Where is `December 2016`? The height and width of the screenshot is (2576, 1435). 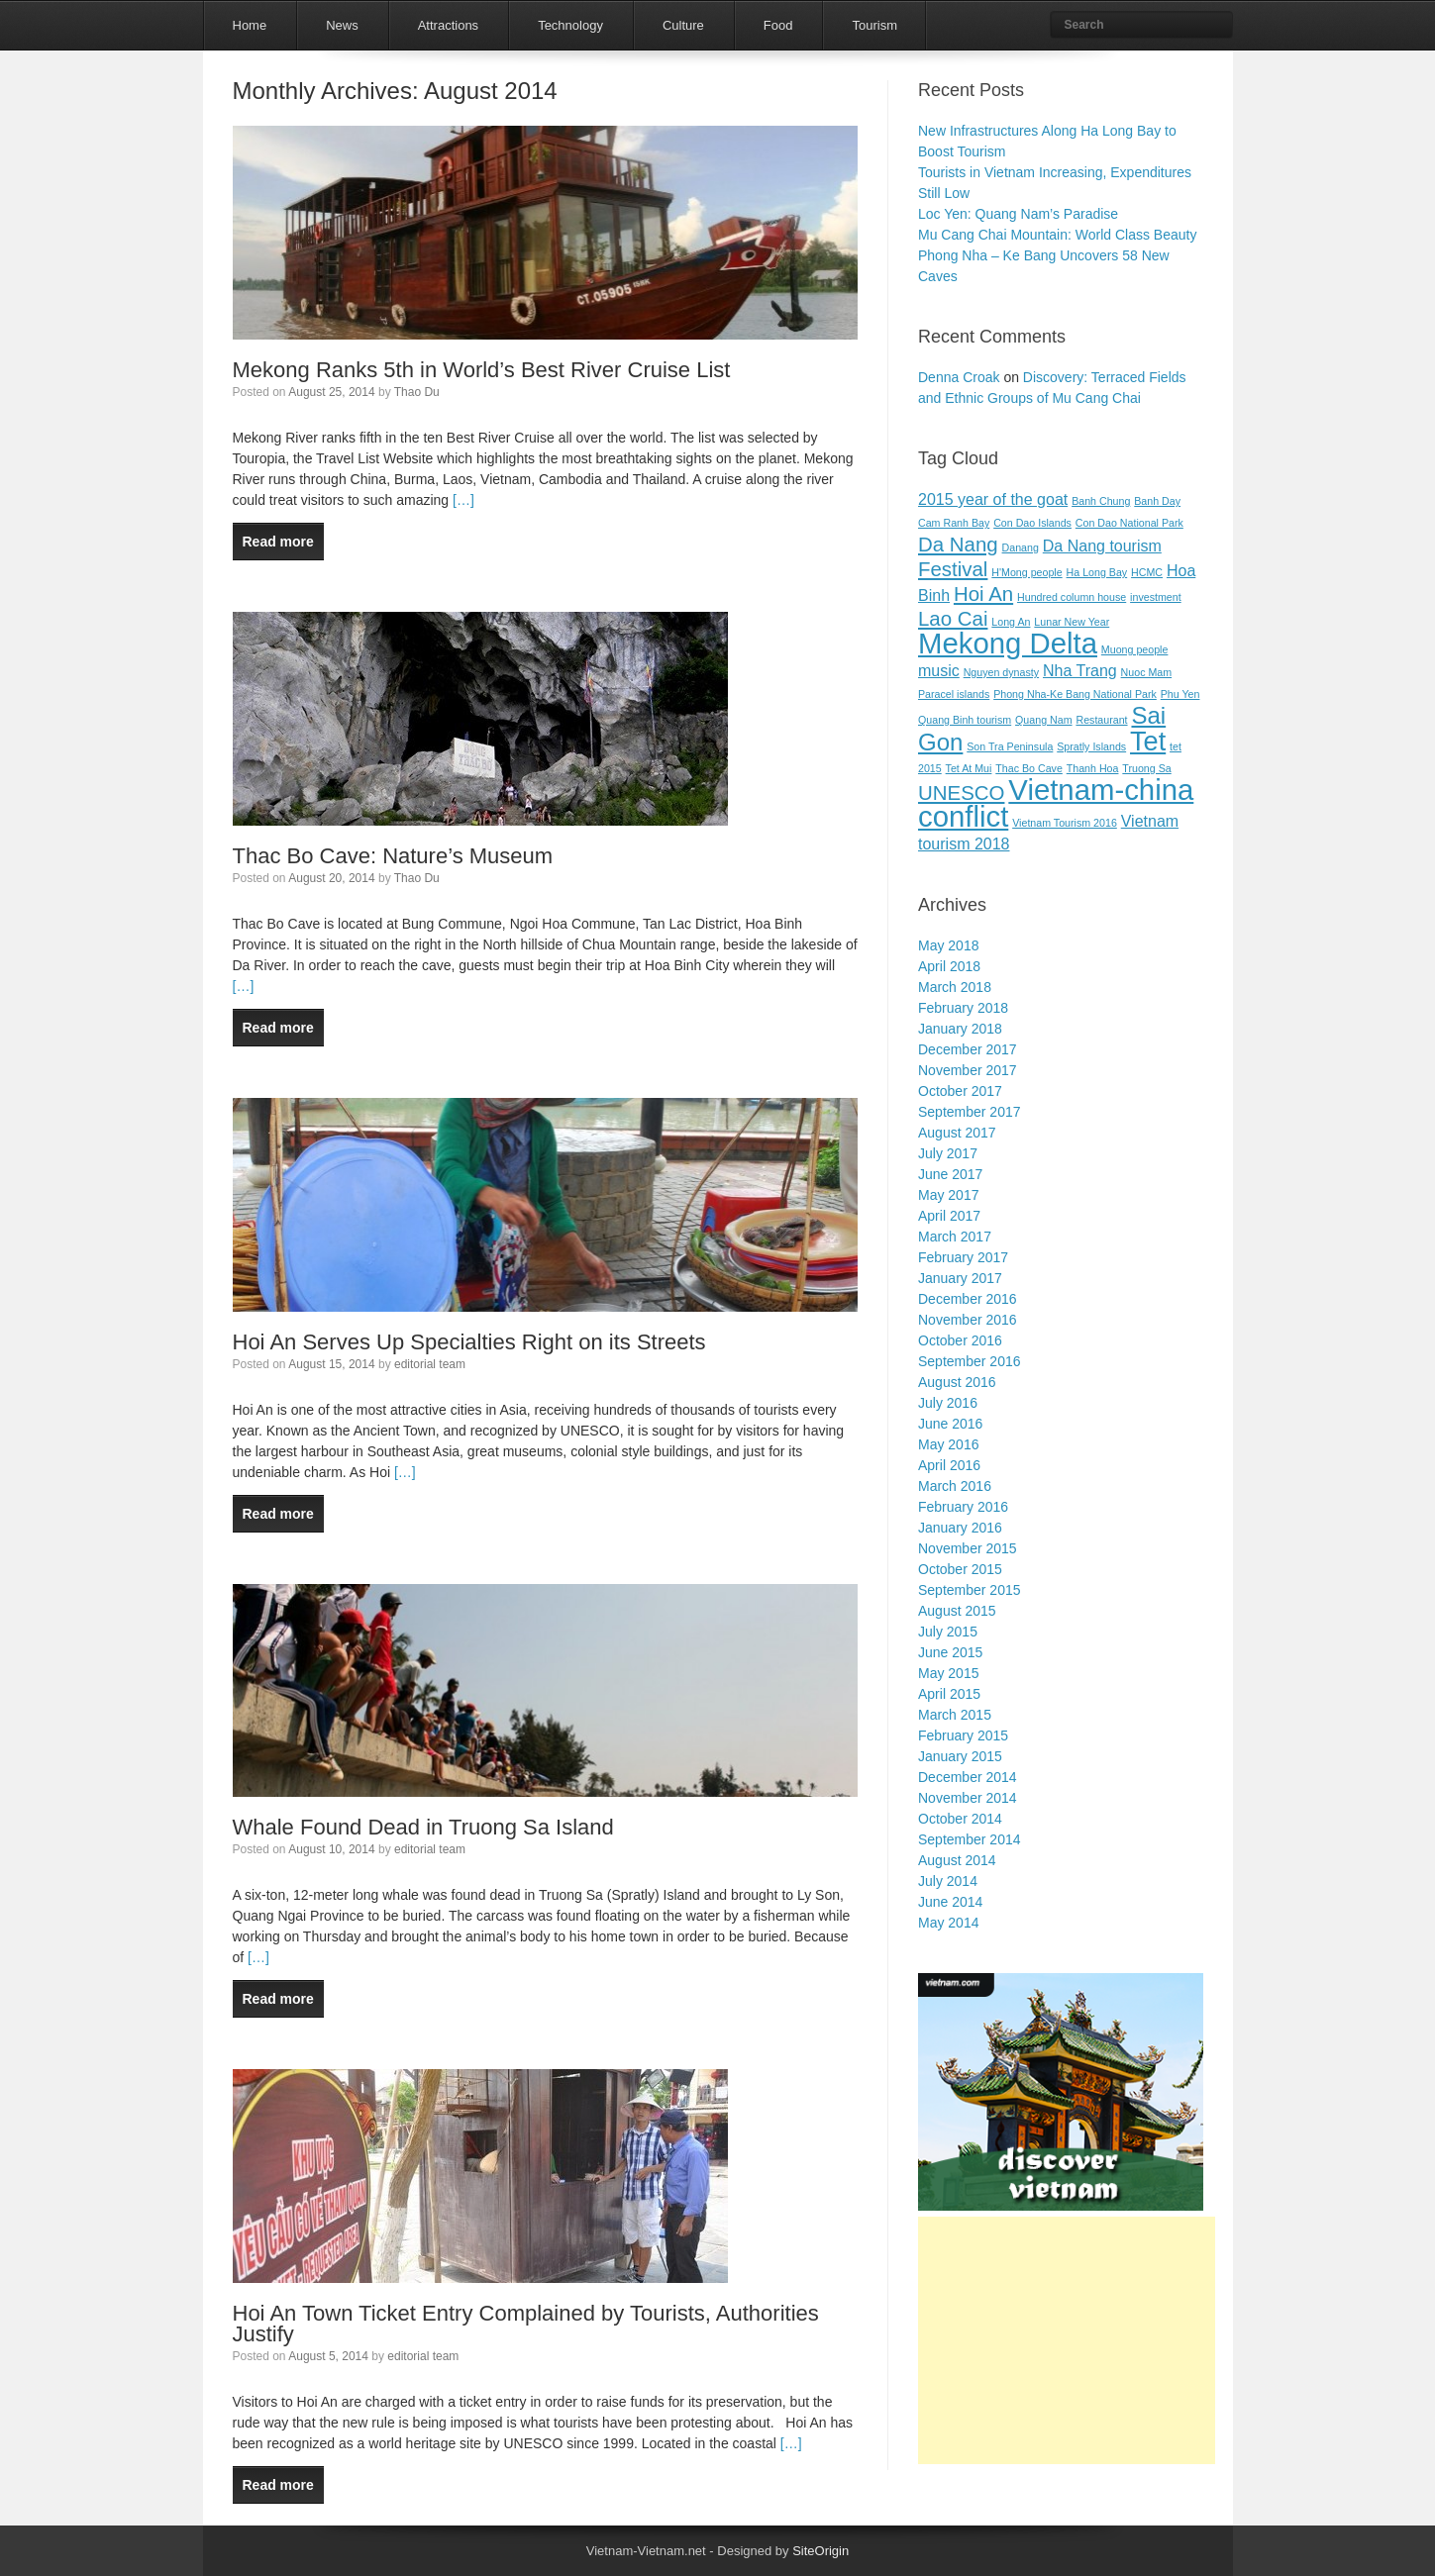 December 2016 is located at coordinates (967, 1299).